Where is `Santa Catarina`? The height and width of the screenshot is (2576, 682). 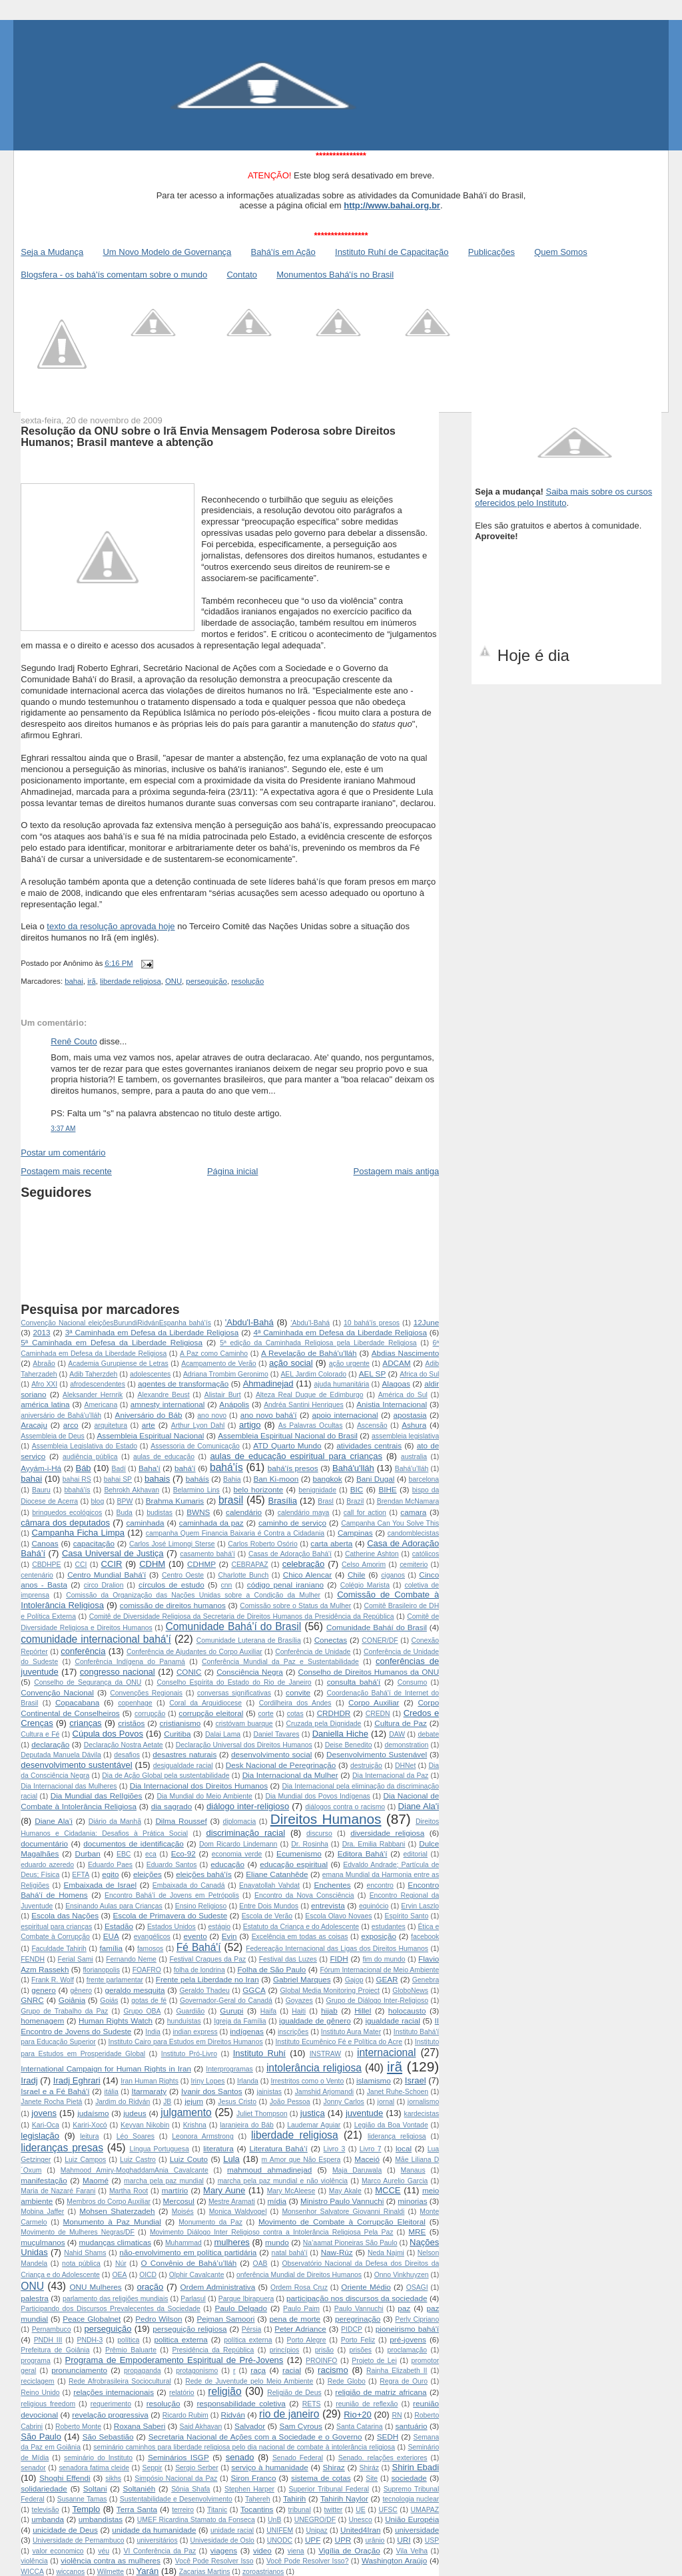 Santa Catarina is located at coordinates (359, 2426).